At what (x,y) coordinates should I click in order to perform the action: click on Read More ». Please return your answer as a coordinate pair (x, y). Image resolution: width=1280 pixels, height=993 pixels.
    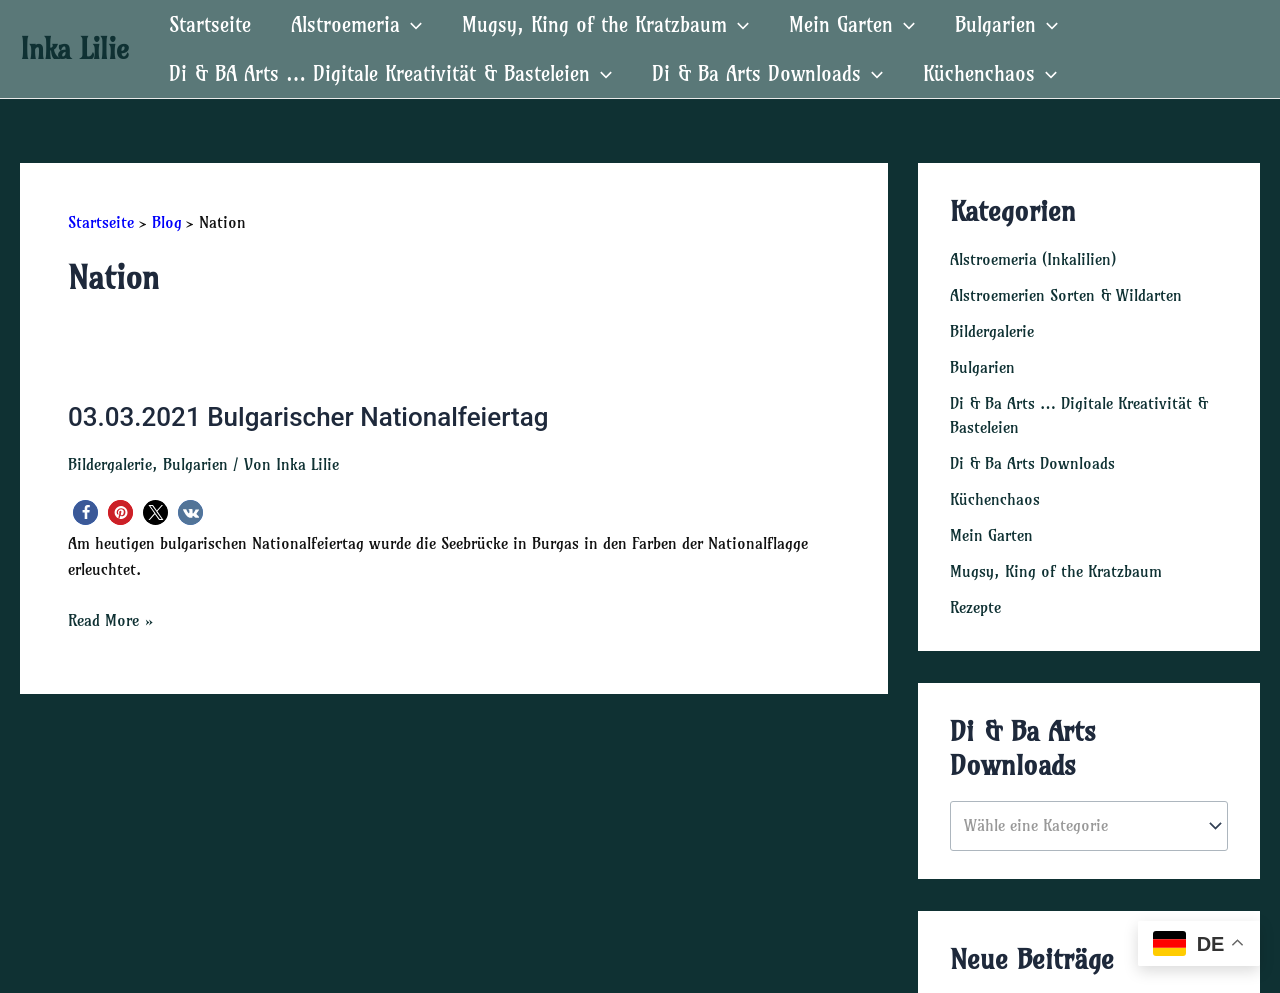
    Looking at the image, I should click on (111, 620).